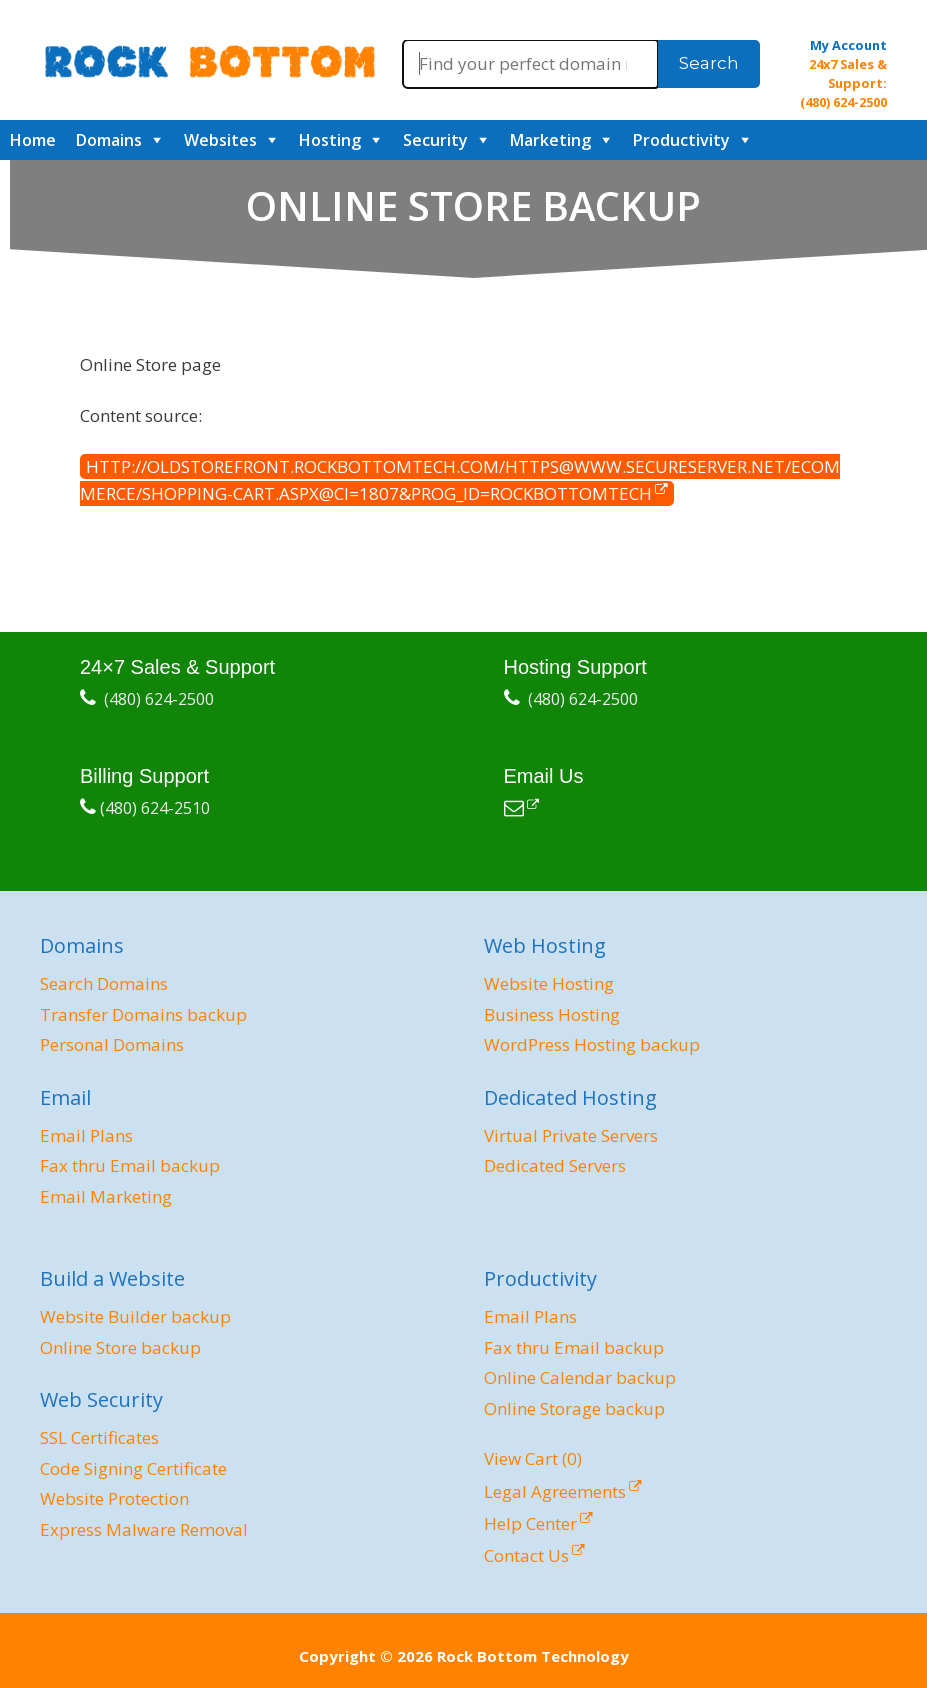 The width and height of the screenshot is (927, 1688). I want to click on Online Calendar backup, so click(580, 1377).